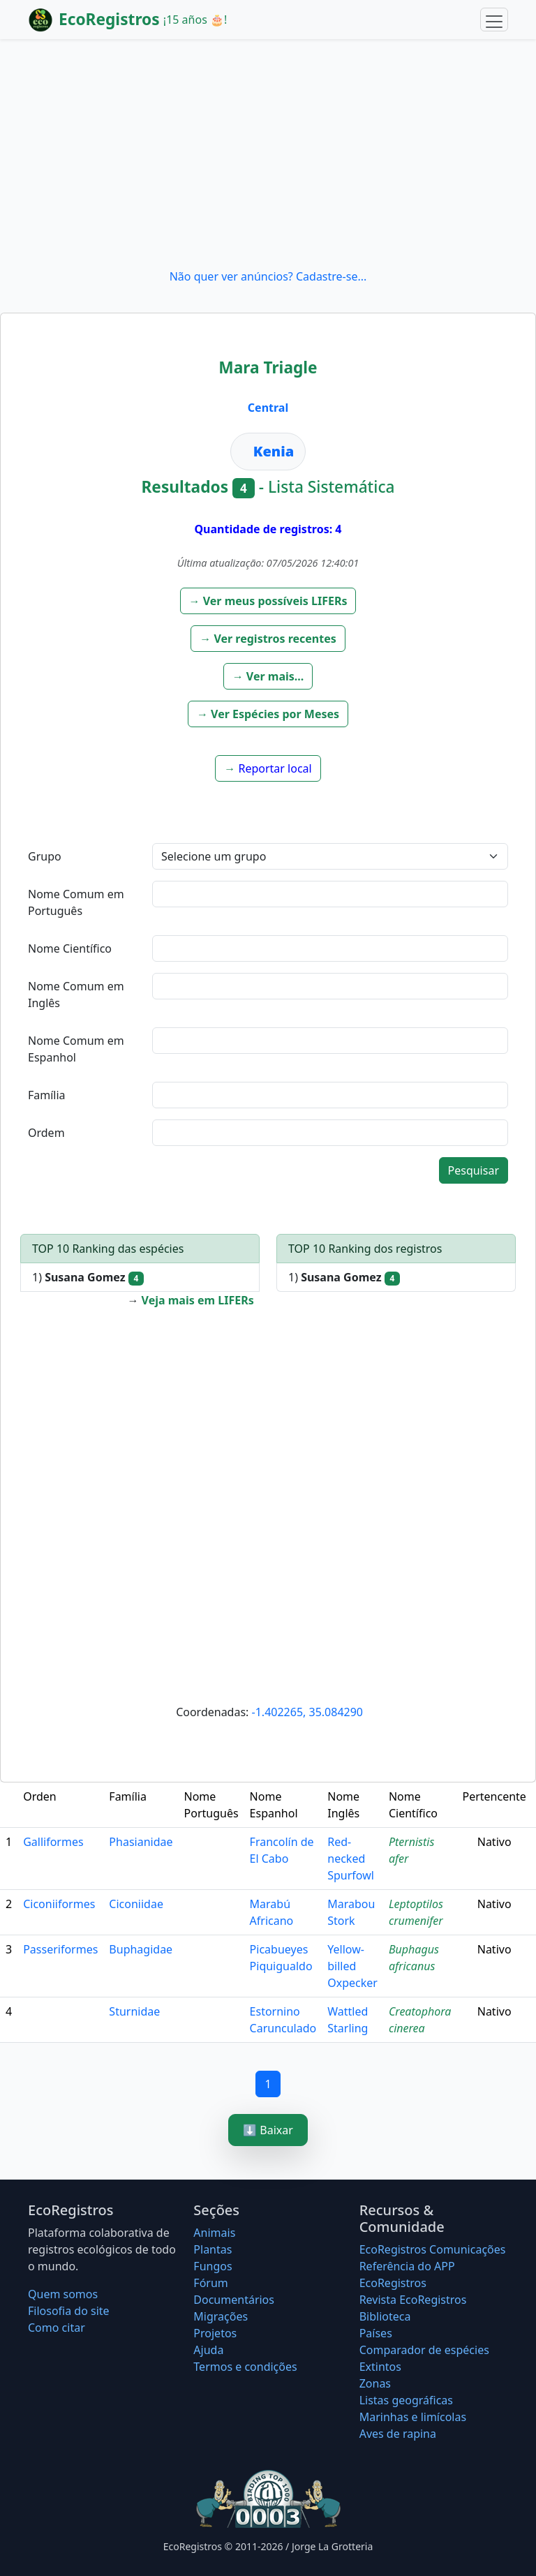  Describe the element at coordinates (432, 2249) in the screenshot. I see `EcoRegistros Comunicações` at that location.